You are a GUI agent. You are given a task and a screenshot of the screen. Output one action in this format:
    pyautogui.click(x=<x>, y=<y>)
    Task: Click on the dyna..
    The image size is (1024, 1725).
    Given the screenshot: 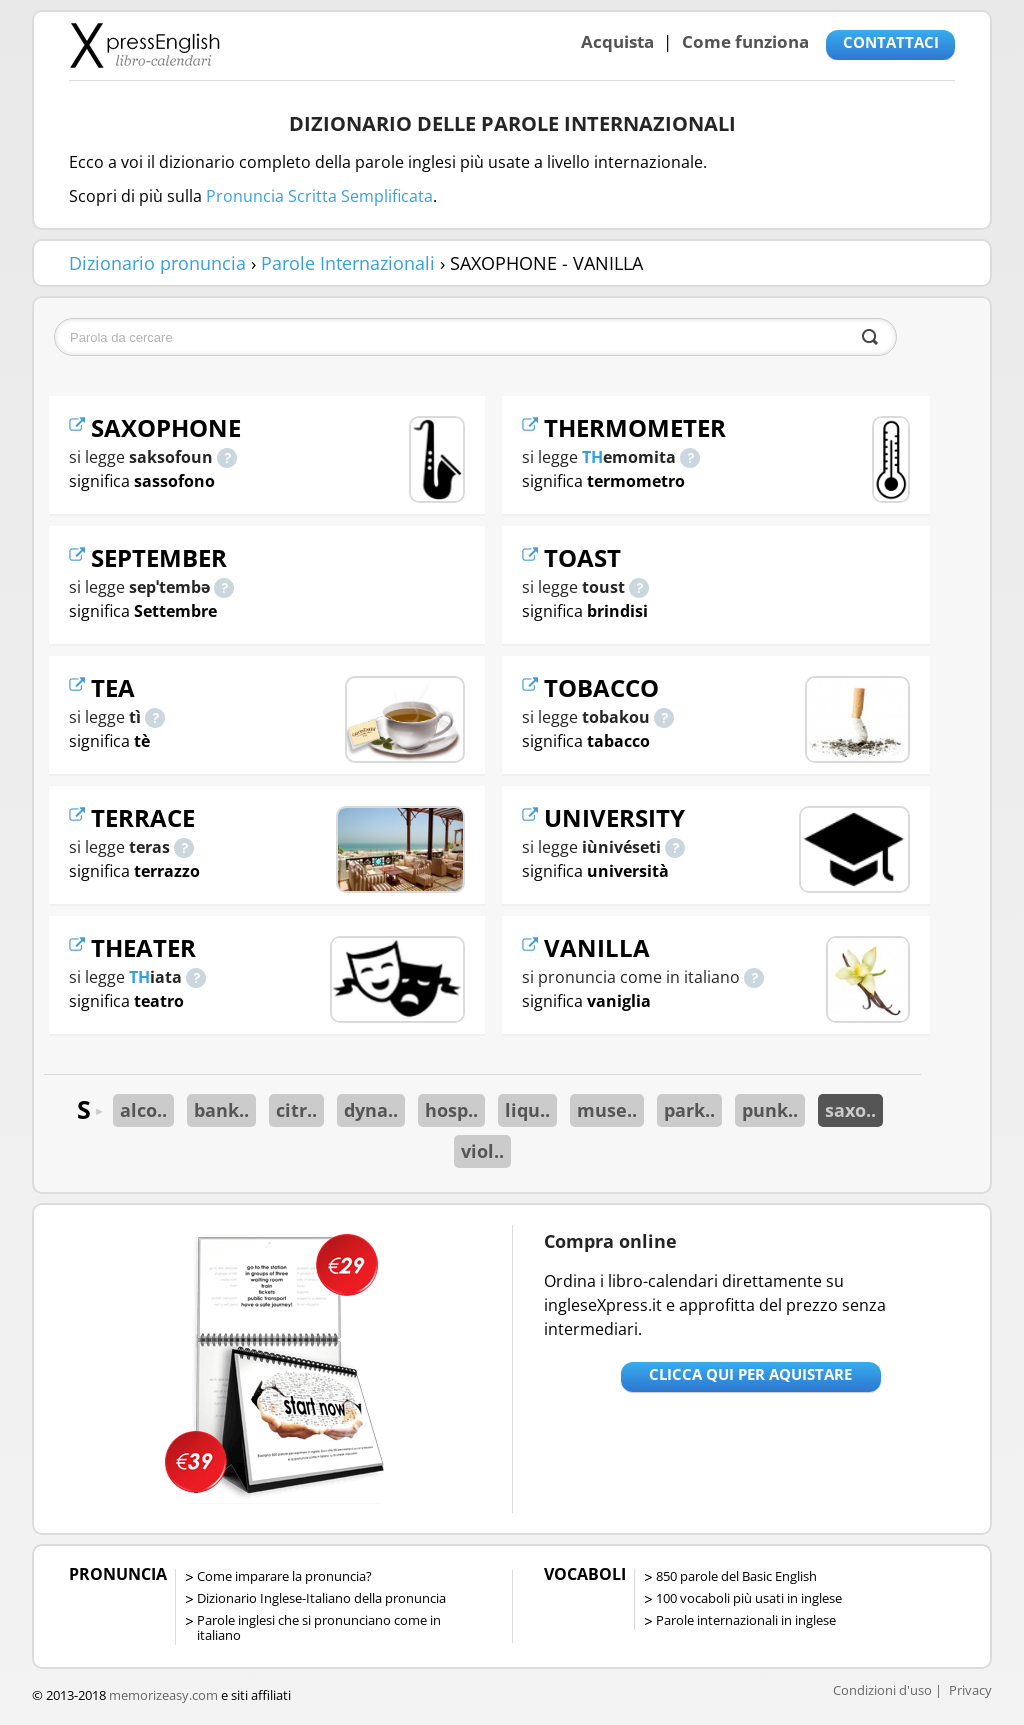 What is the action you would take?
    pyautogui.click(x=371, y=1110)
    